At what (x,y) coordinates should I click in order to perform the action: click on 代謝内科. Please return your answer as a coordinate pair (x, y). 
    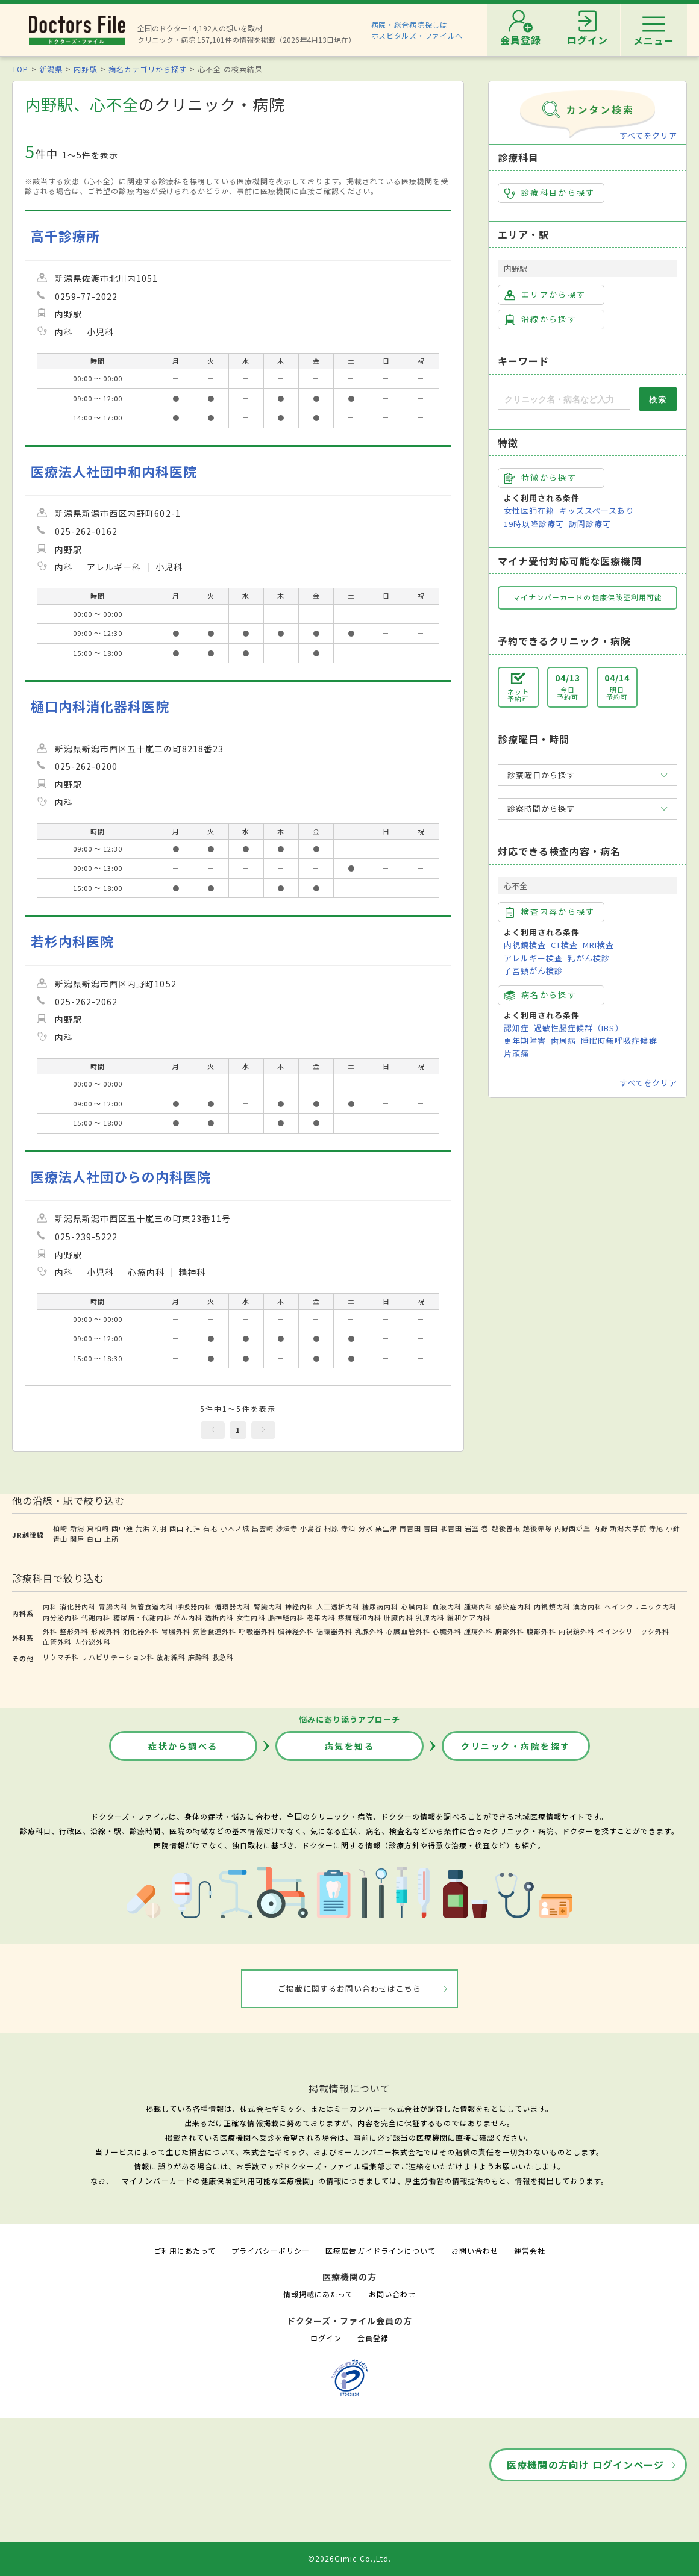
    Looking at the image, I should click on (95, 1617).